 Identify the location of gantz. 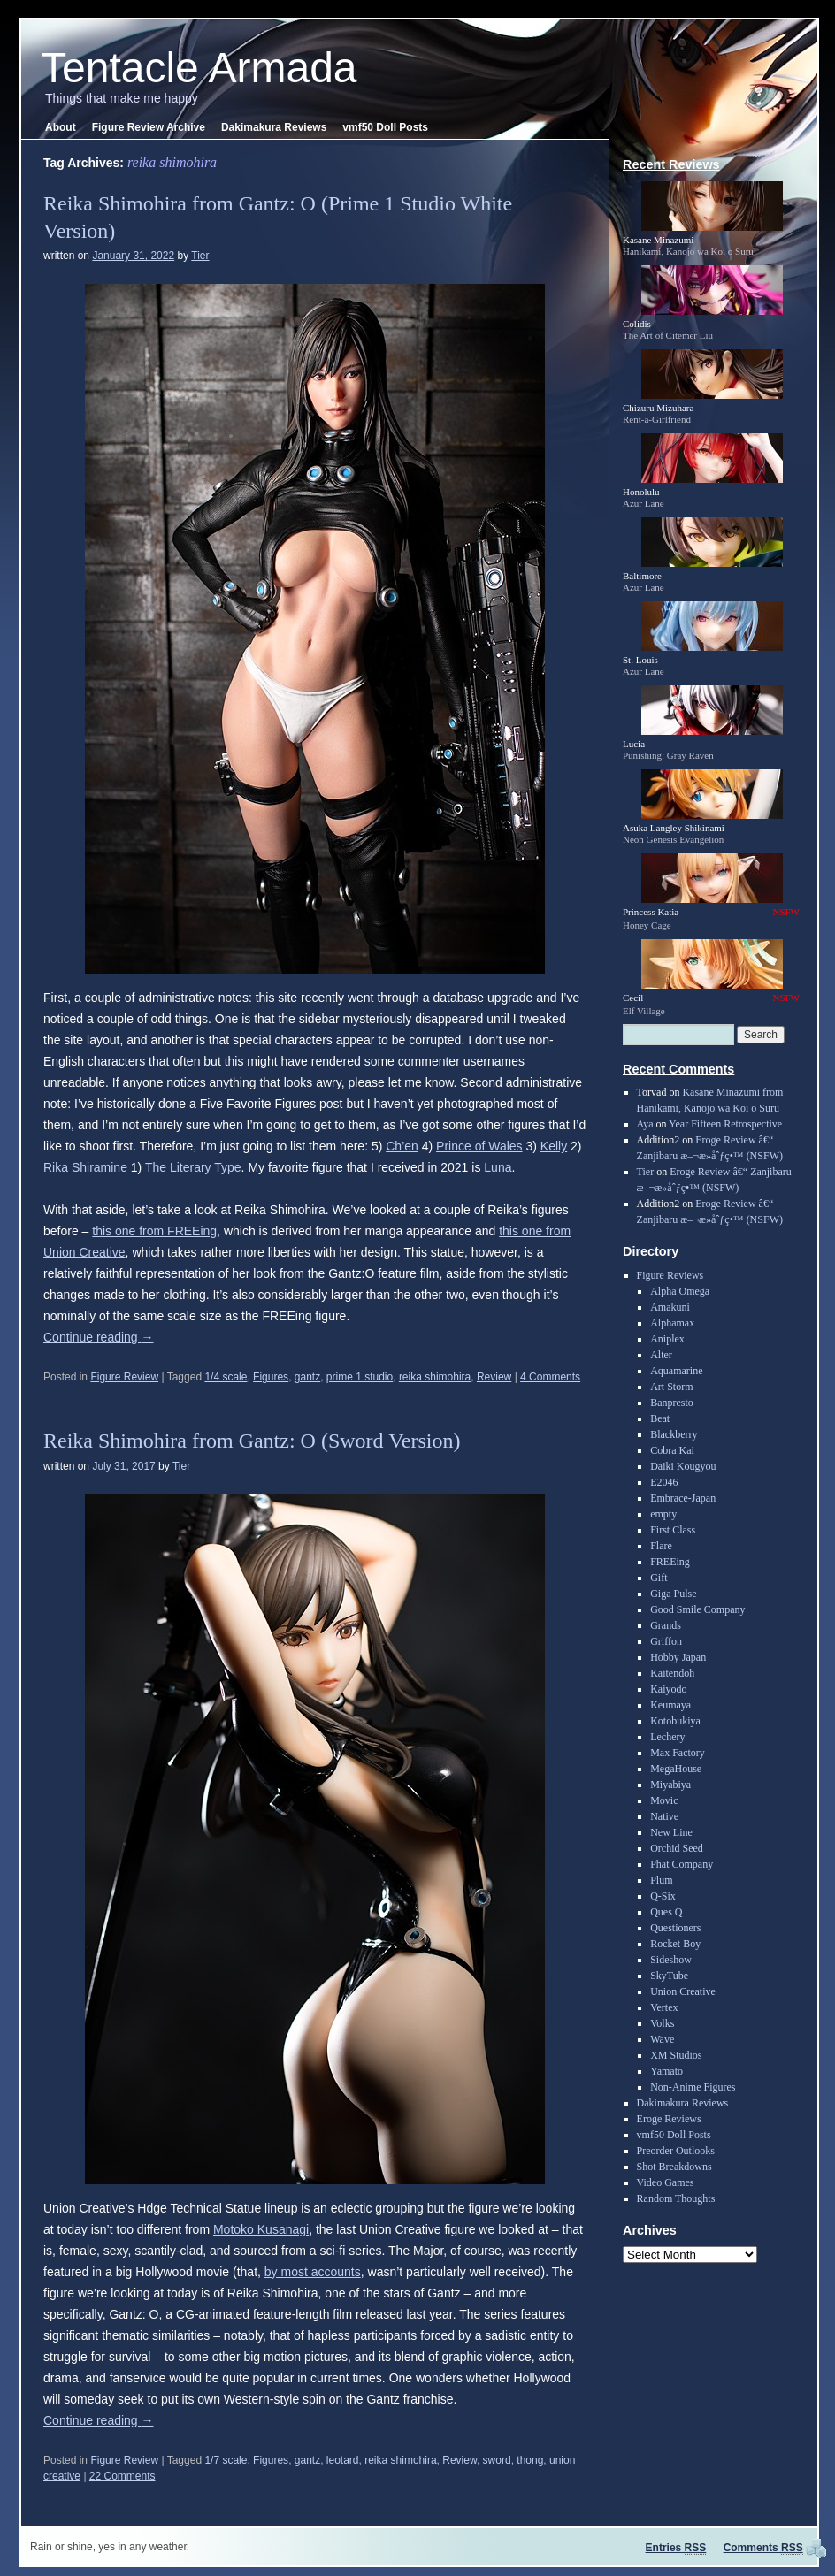
(307, 1377).